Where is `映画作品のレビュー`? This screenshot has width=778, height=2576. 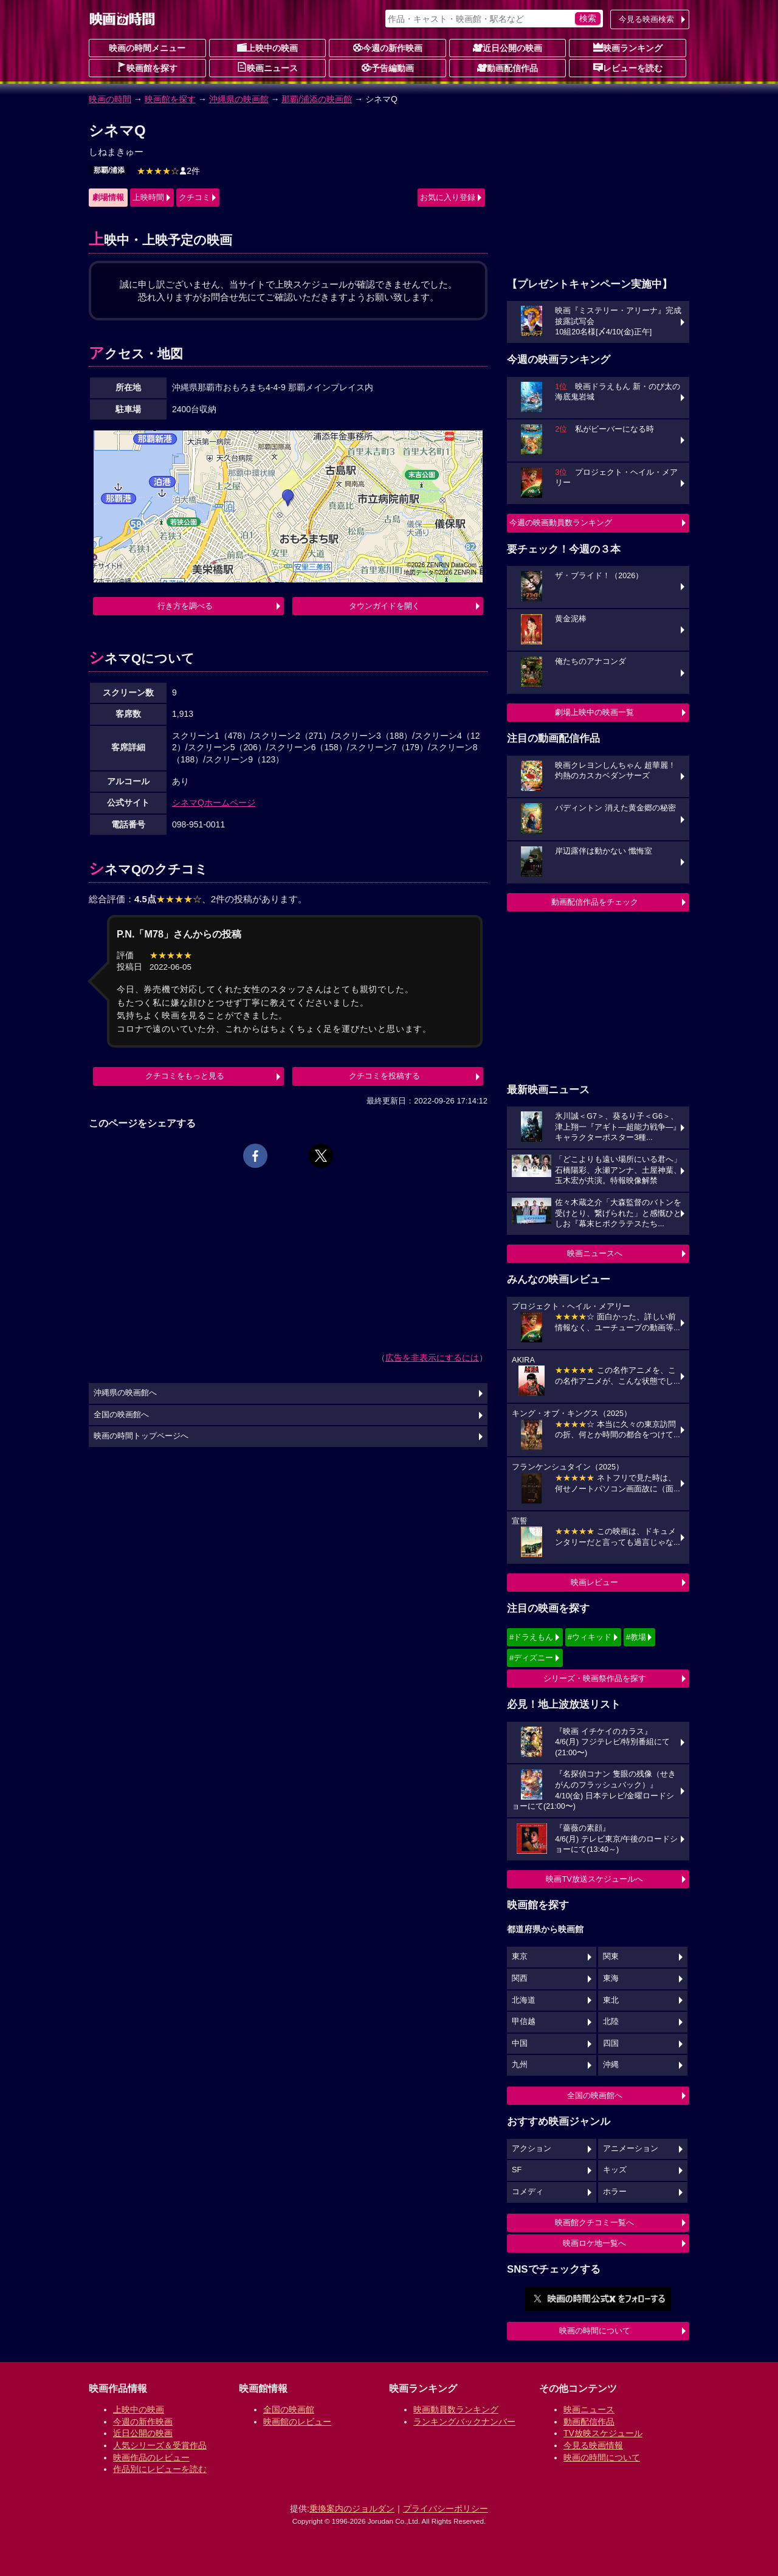
映画作品のレビュー is located at coordinates (151, 2457).